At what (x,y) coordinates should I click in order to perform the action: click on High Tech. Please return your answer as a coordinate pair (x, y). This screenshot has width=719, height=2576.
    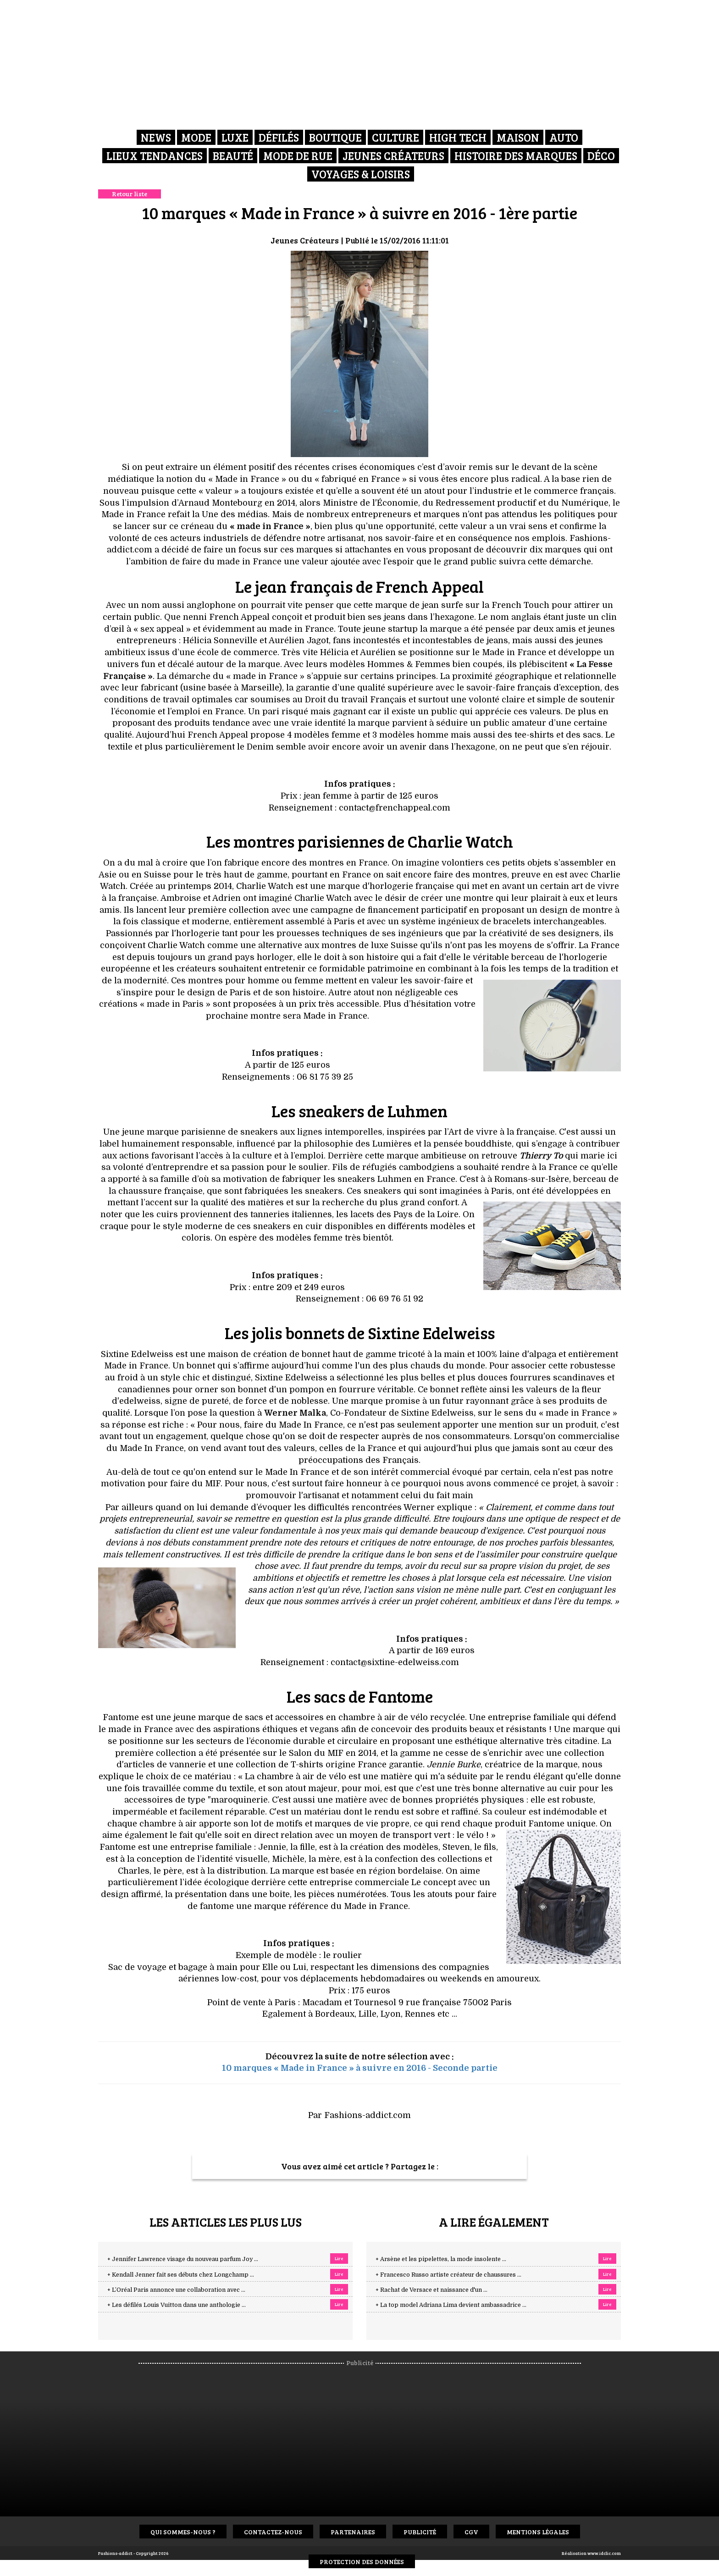
    Looking at the image, I should click on (458, 137).